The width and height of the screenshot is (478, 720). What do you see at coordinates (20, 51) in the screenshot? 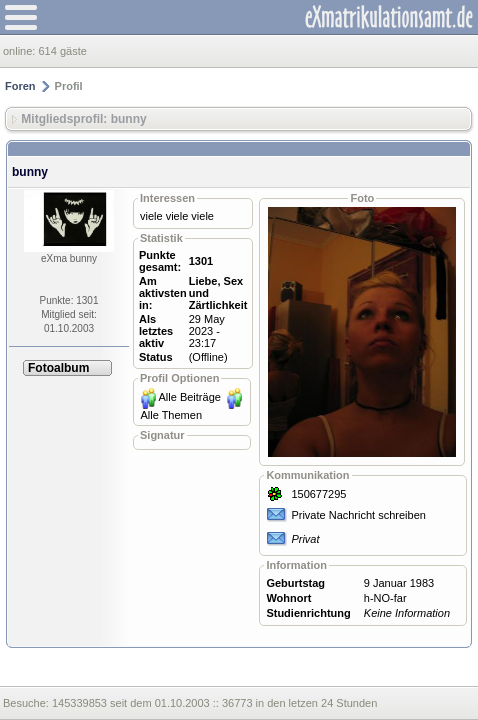
I see `online:` at bounding box center [20, 51].